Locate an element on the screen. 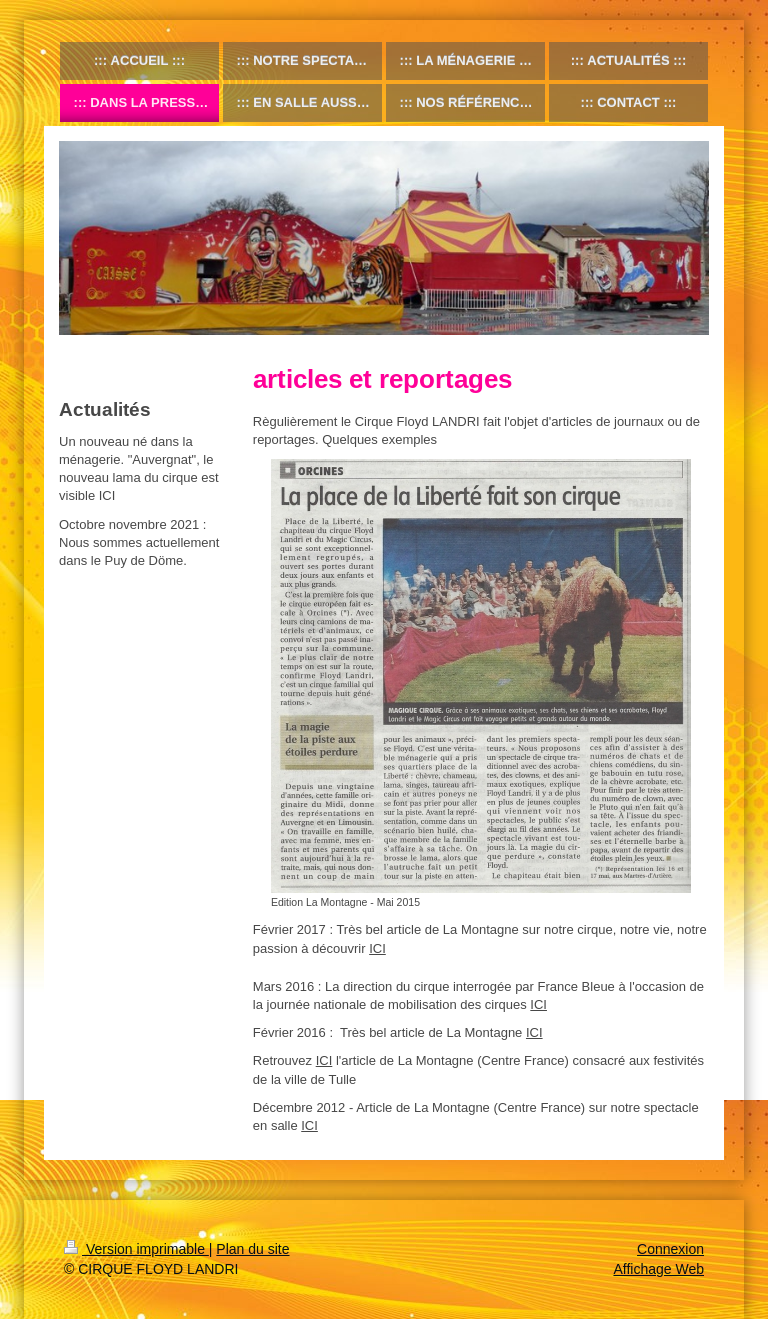 The image size is (768, 1319). ICI is located at coordinates (377, 948).